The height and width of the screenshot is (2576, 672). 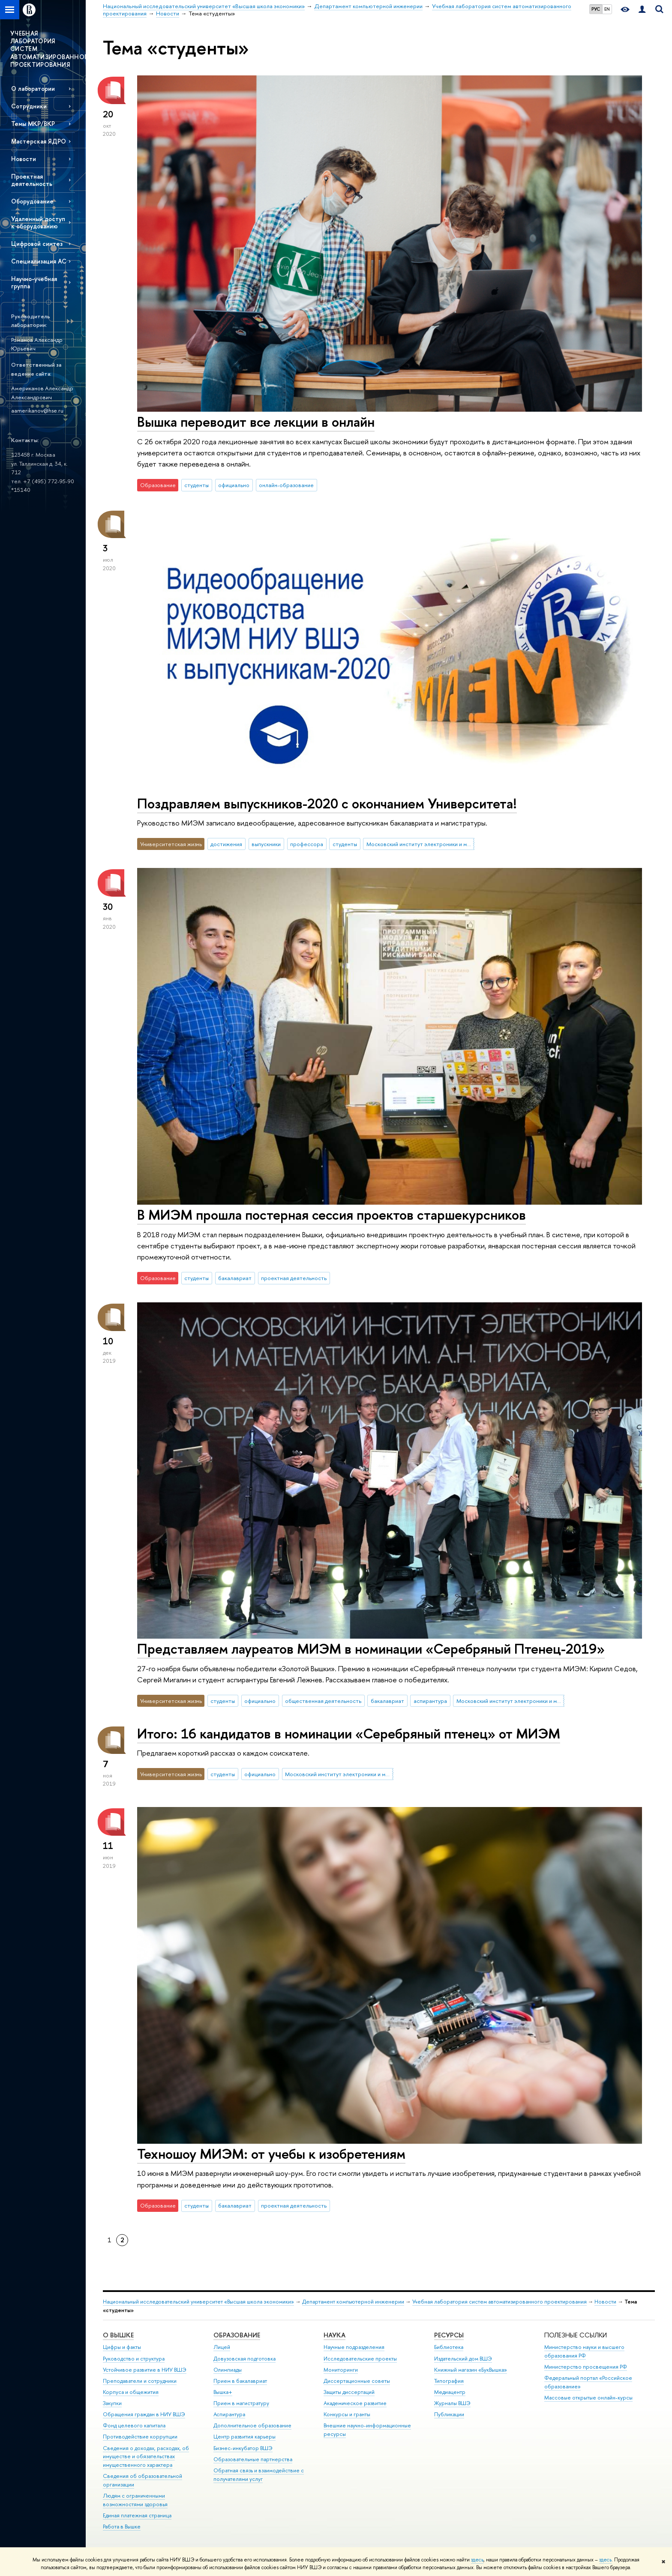 What do you see at coordinates (122, 2526) in the screenshot?
I see `Работа в Вышке` at bounding box center [122, 2526].